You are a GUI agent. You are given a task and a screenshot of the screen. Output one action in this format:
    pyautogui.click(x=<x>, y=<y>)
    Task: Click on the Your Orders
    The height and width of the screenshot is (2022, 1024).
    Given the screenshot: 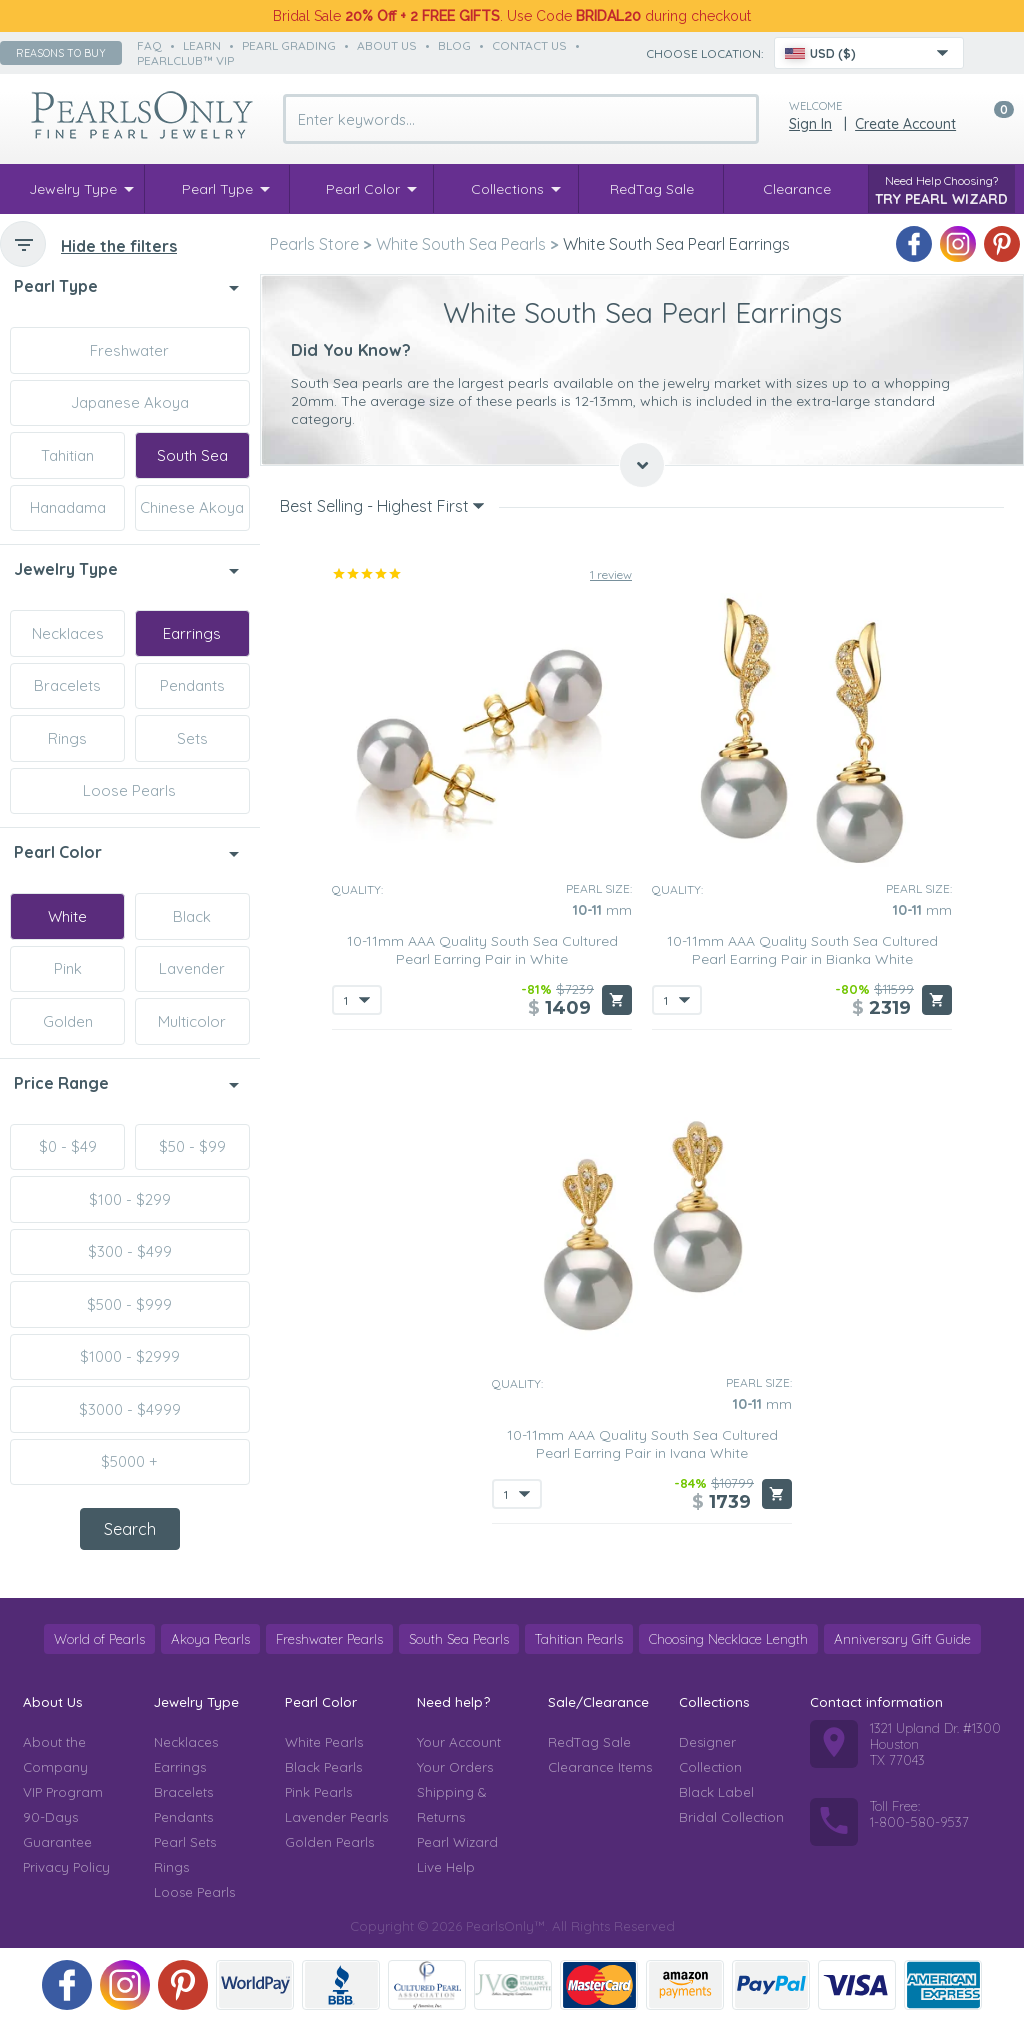 What is the action you would take?
    pyautogui.click(x=455, y=1767)
    